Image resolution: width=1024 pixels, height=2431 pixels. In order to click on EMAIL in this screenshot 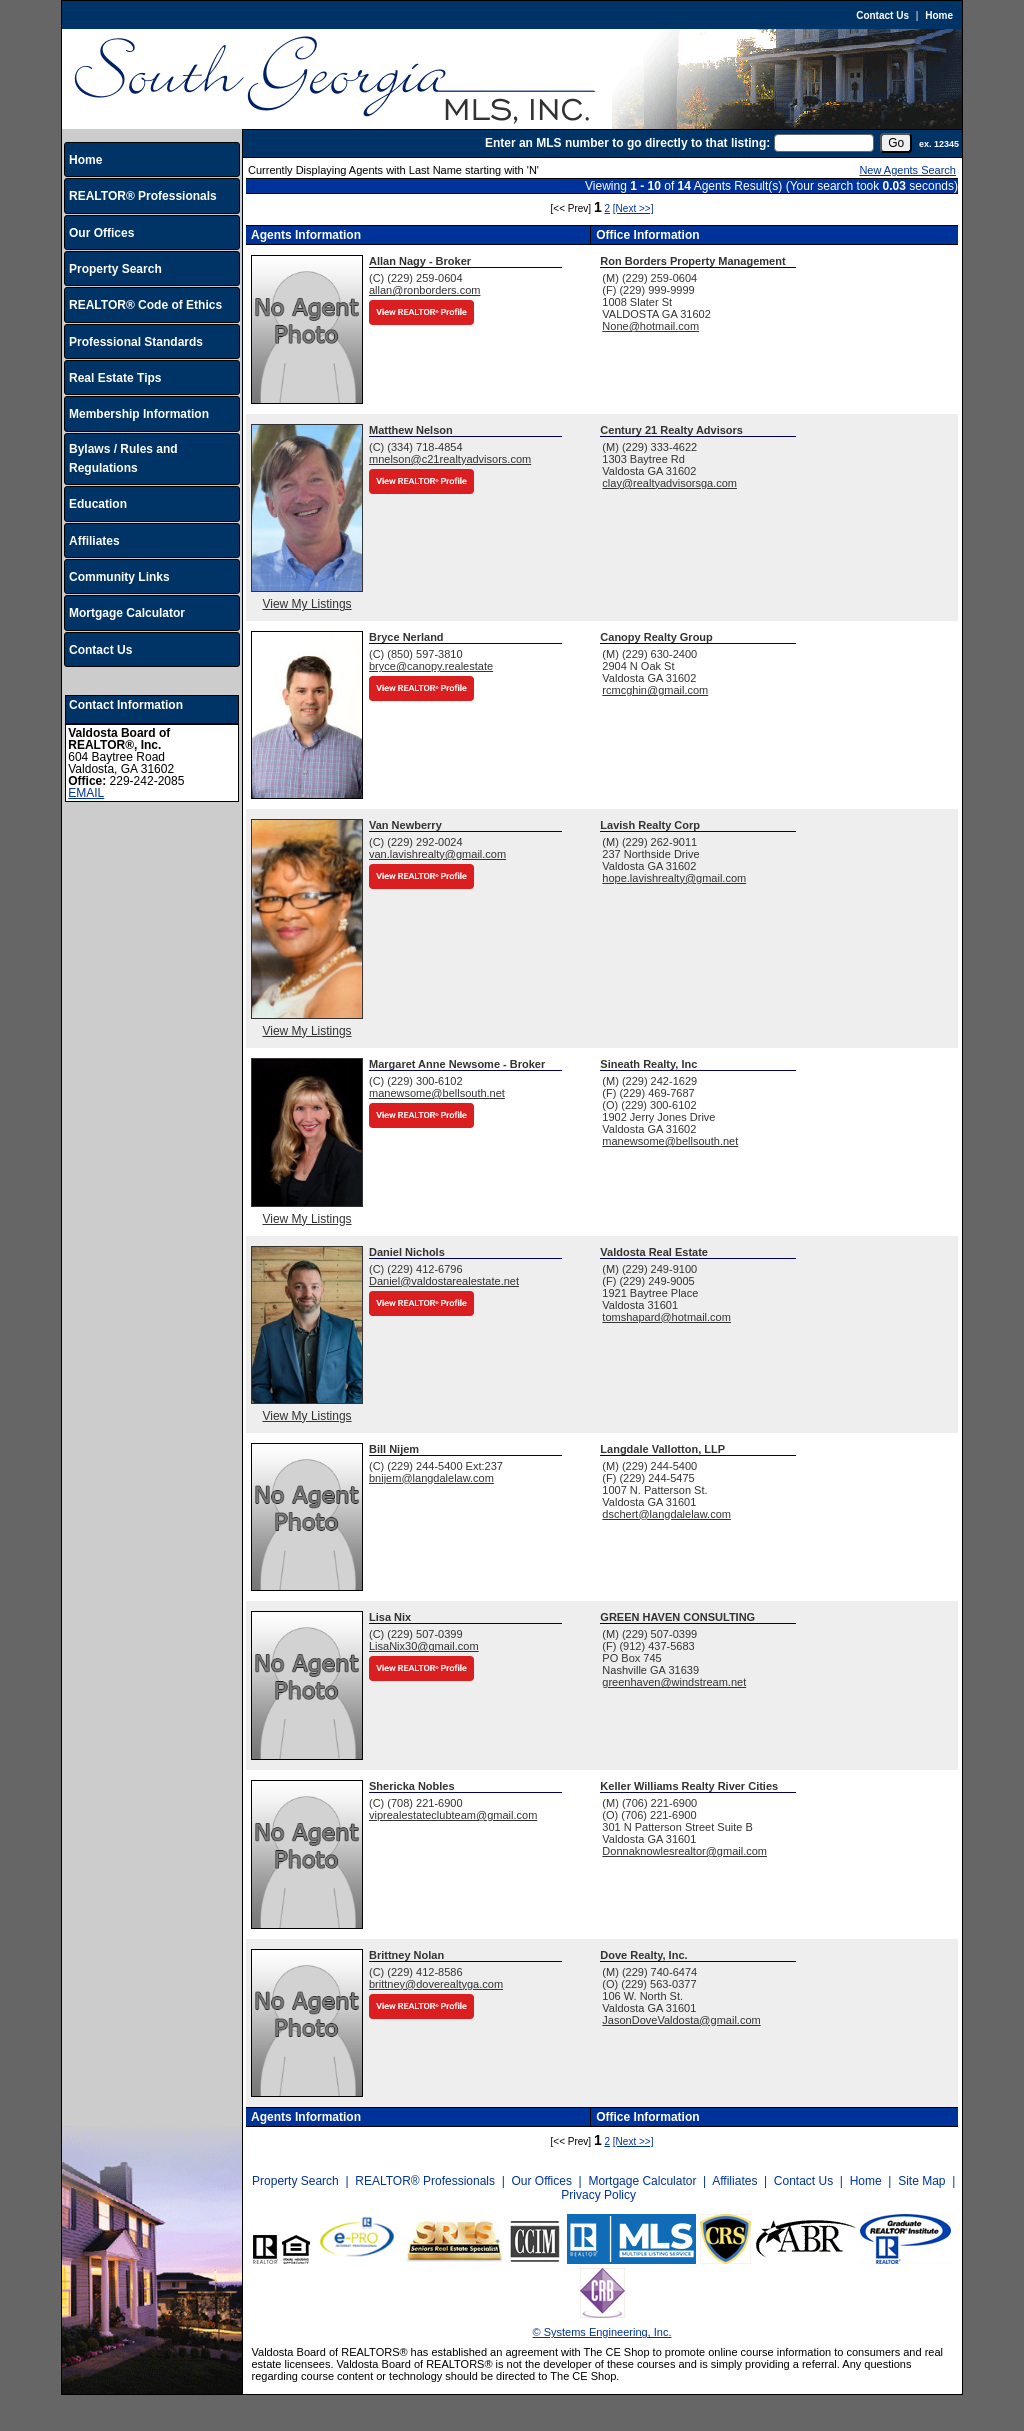, I will do `click(86, 793)`.